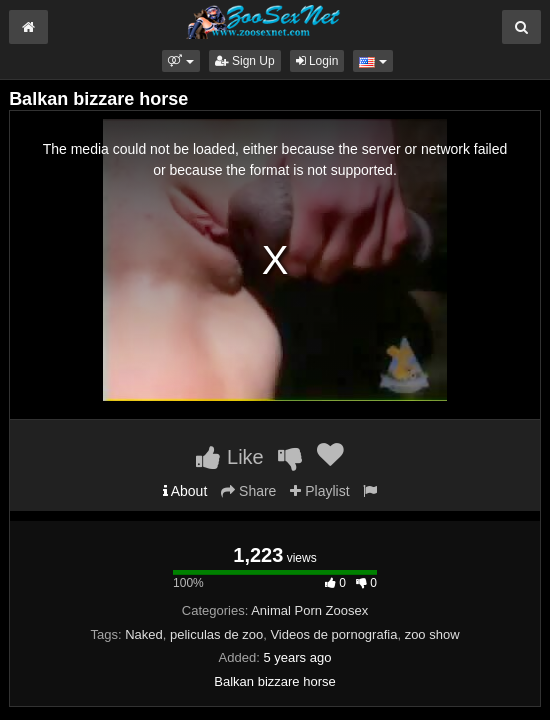 This screenshot has width=550, height=720. I want to click on Animal Porn Zoosex, so click(309, 610).